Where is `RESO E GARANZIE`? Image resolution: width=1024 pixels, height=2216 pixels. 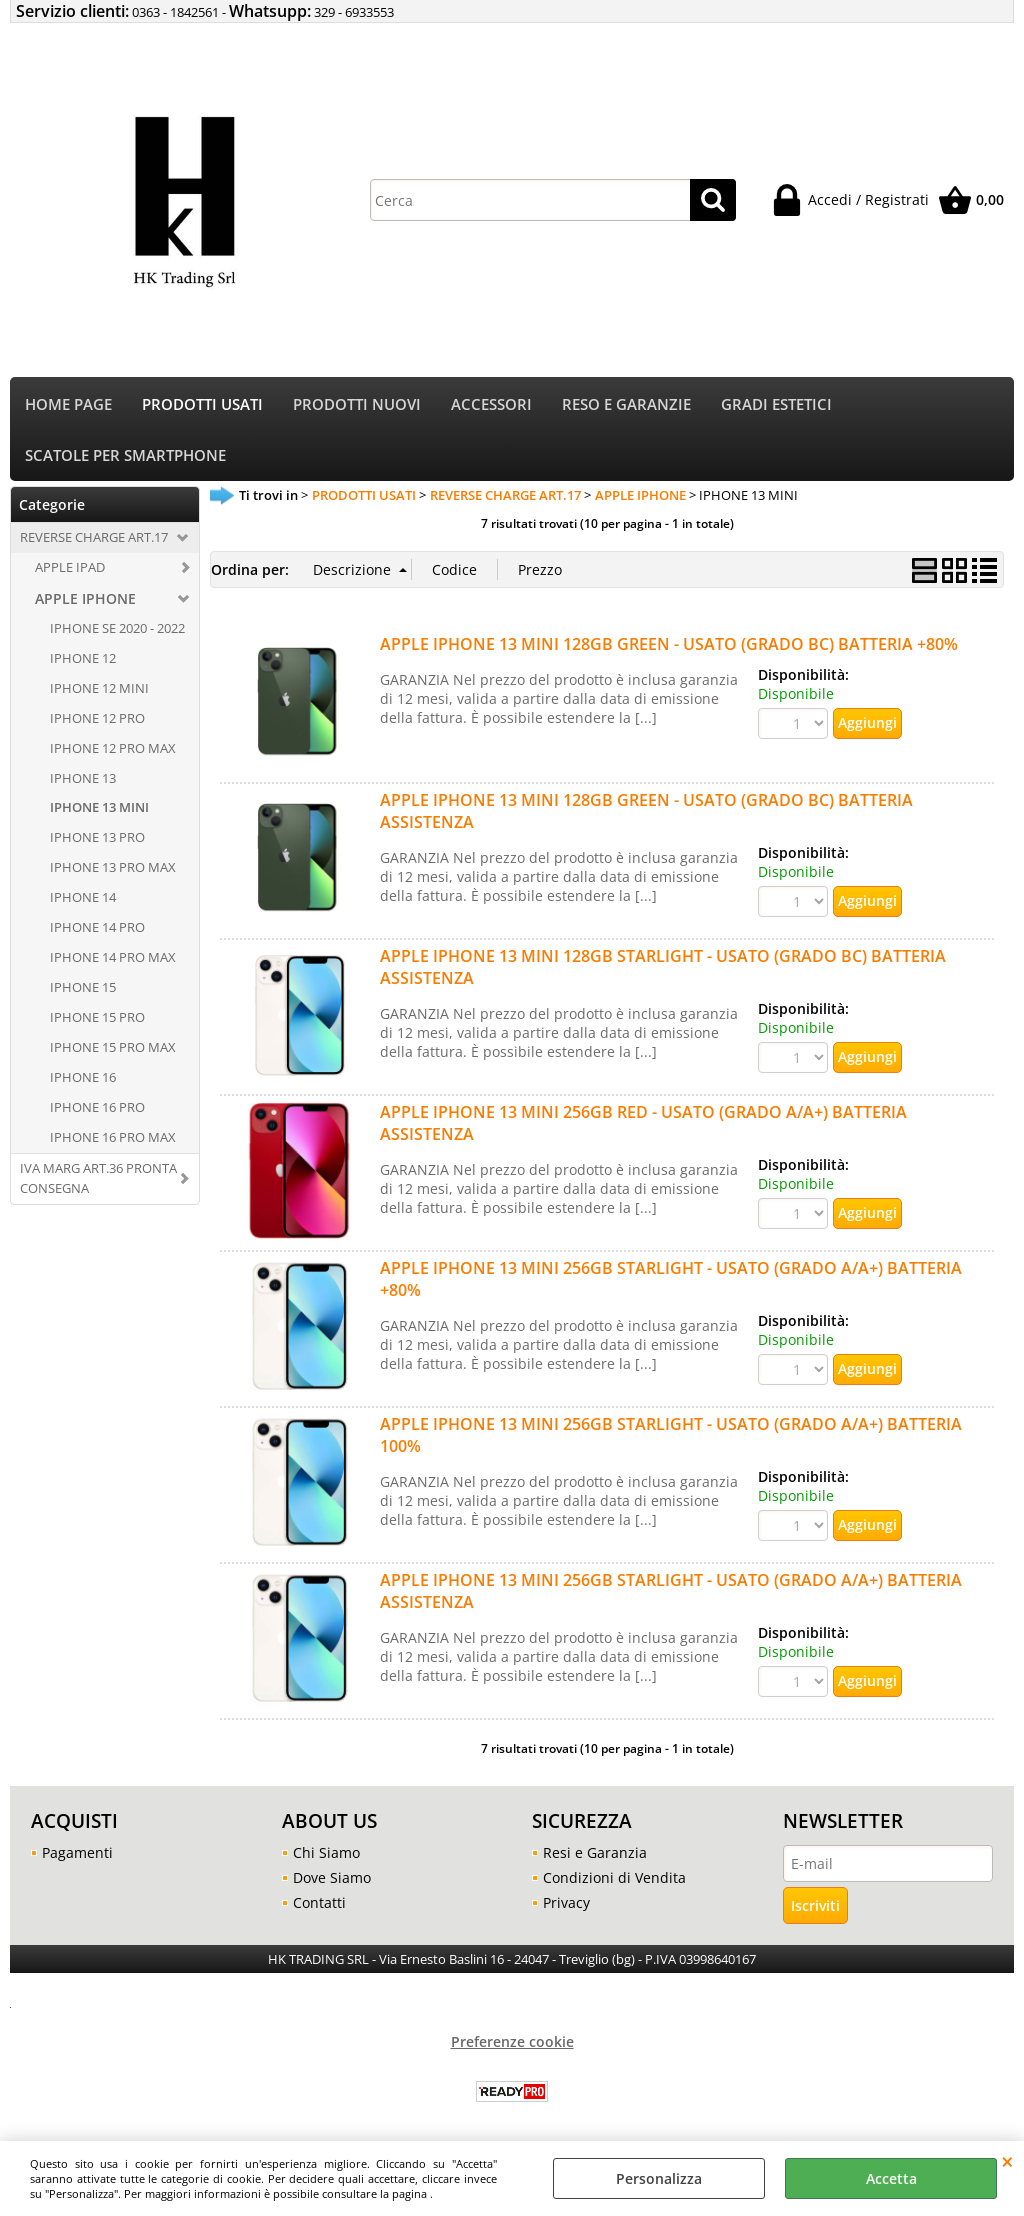
RESO E GARANZIE is located at coordinates (626, 405).